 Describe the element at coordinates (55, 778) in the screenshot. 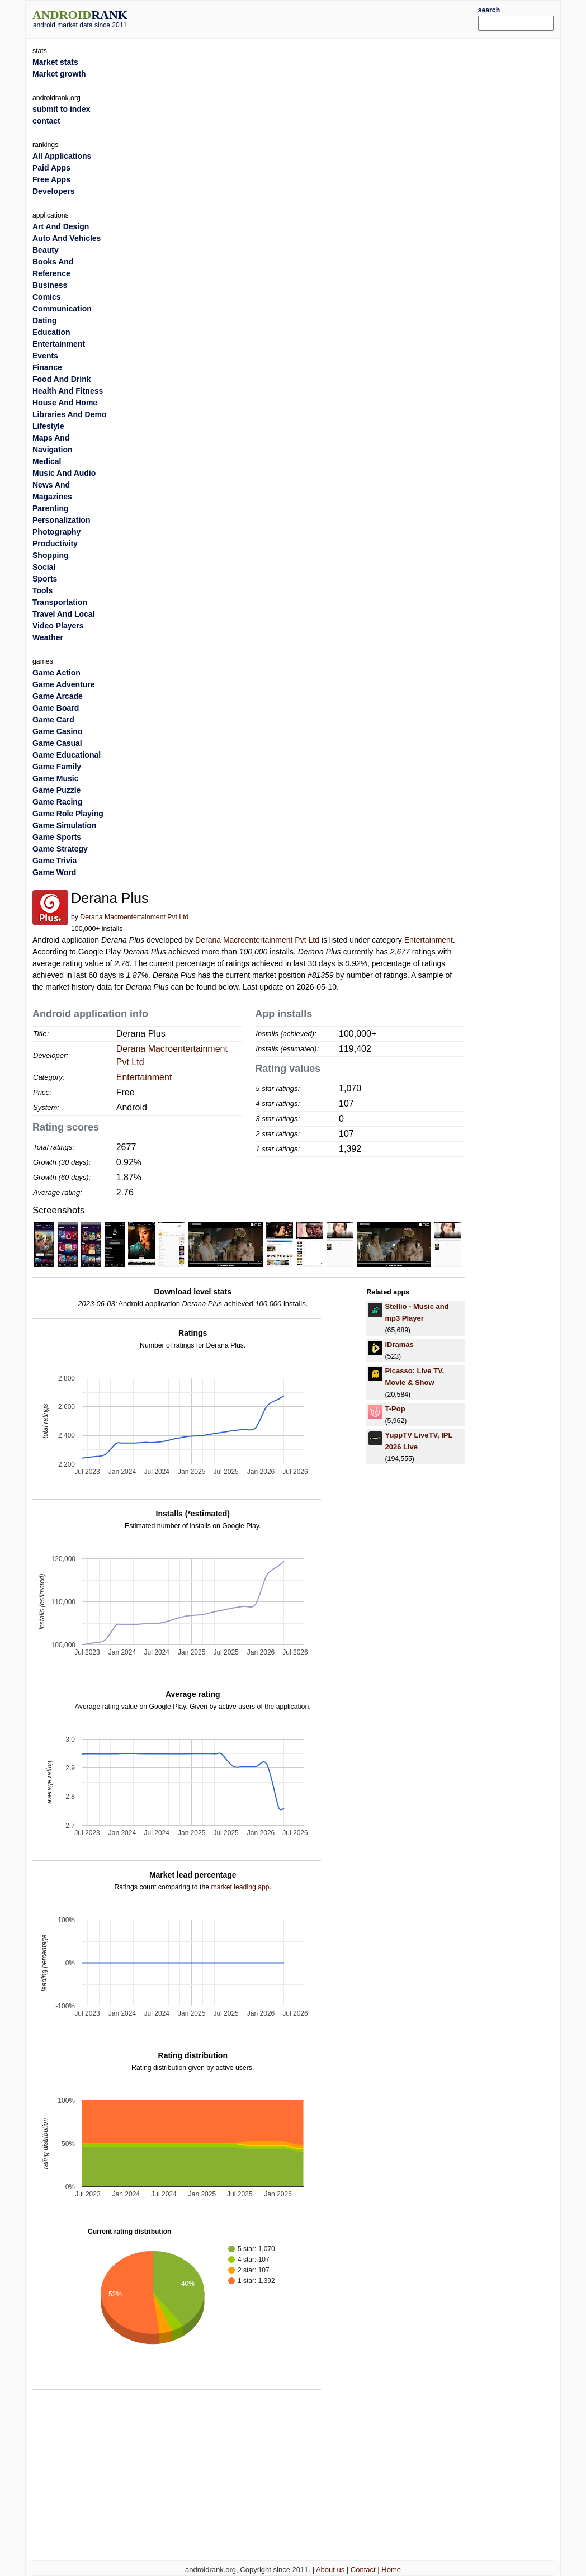

I see `Game Music` at that location.